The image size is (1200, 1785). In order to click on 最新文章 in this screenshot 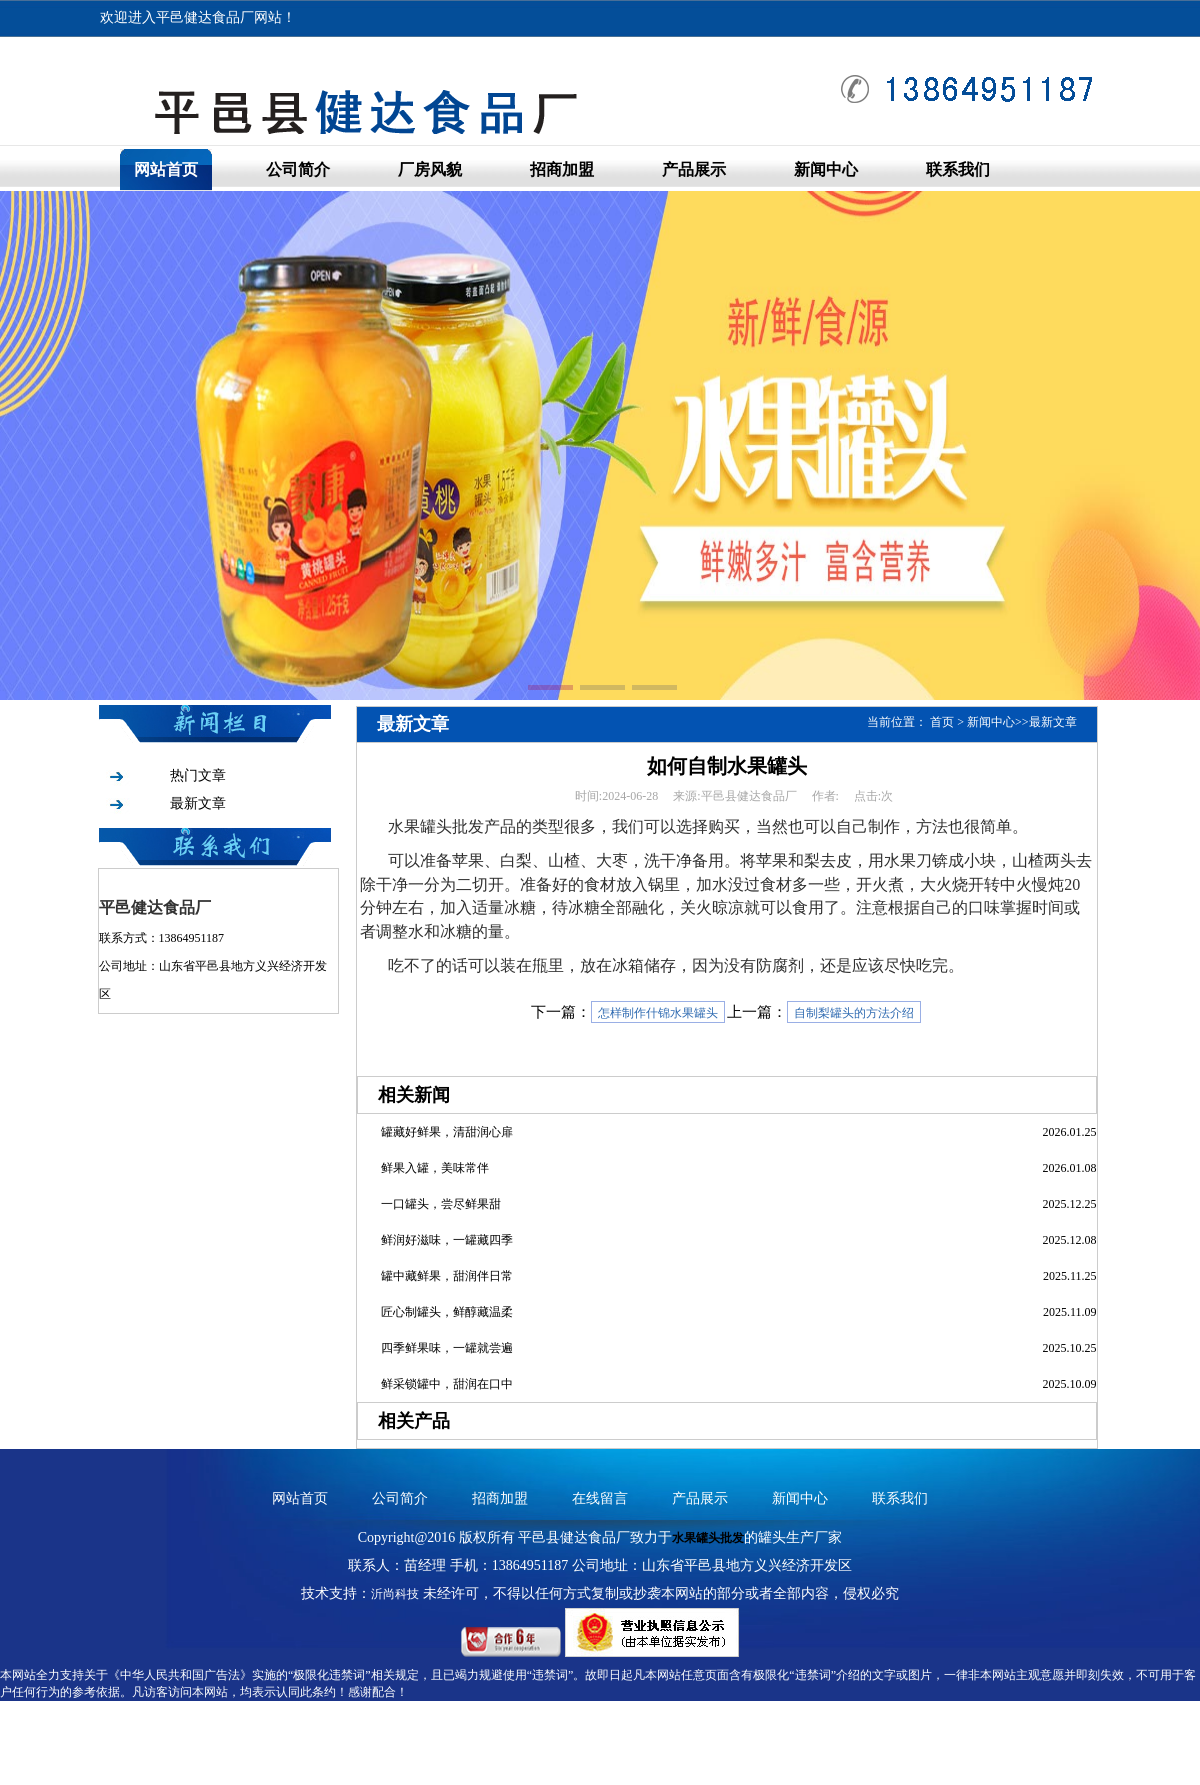, I will do `click(198, 803)`.